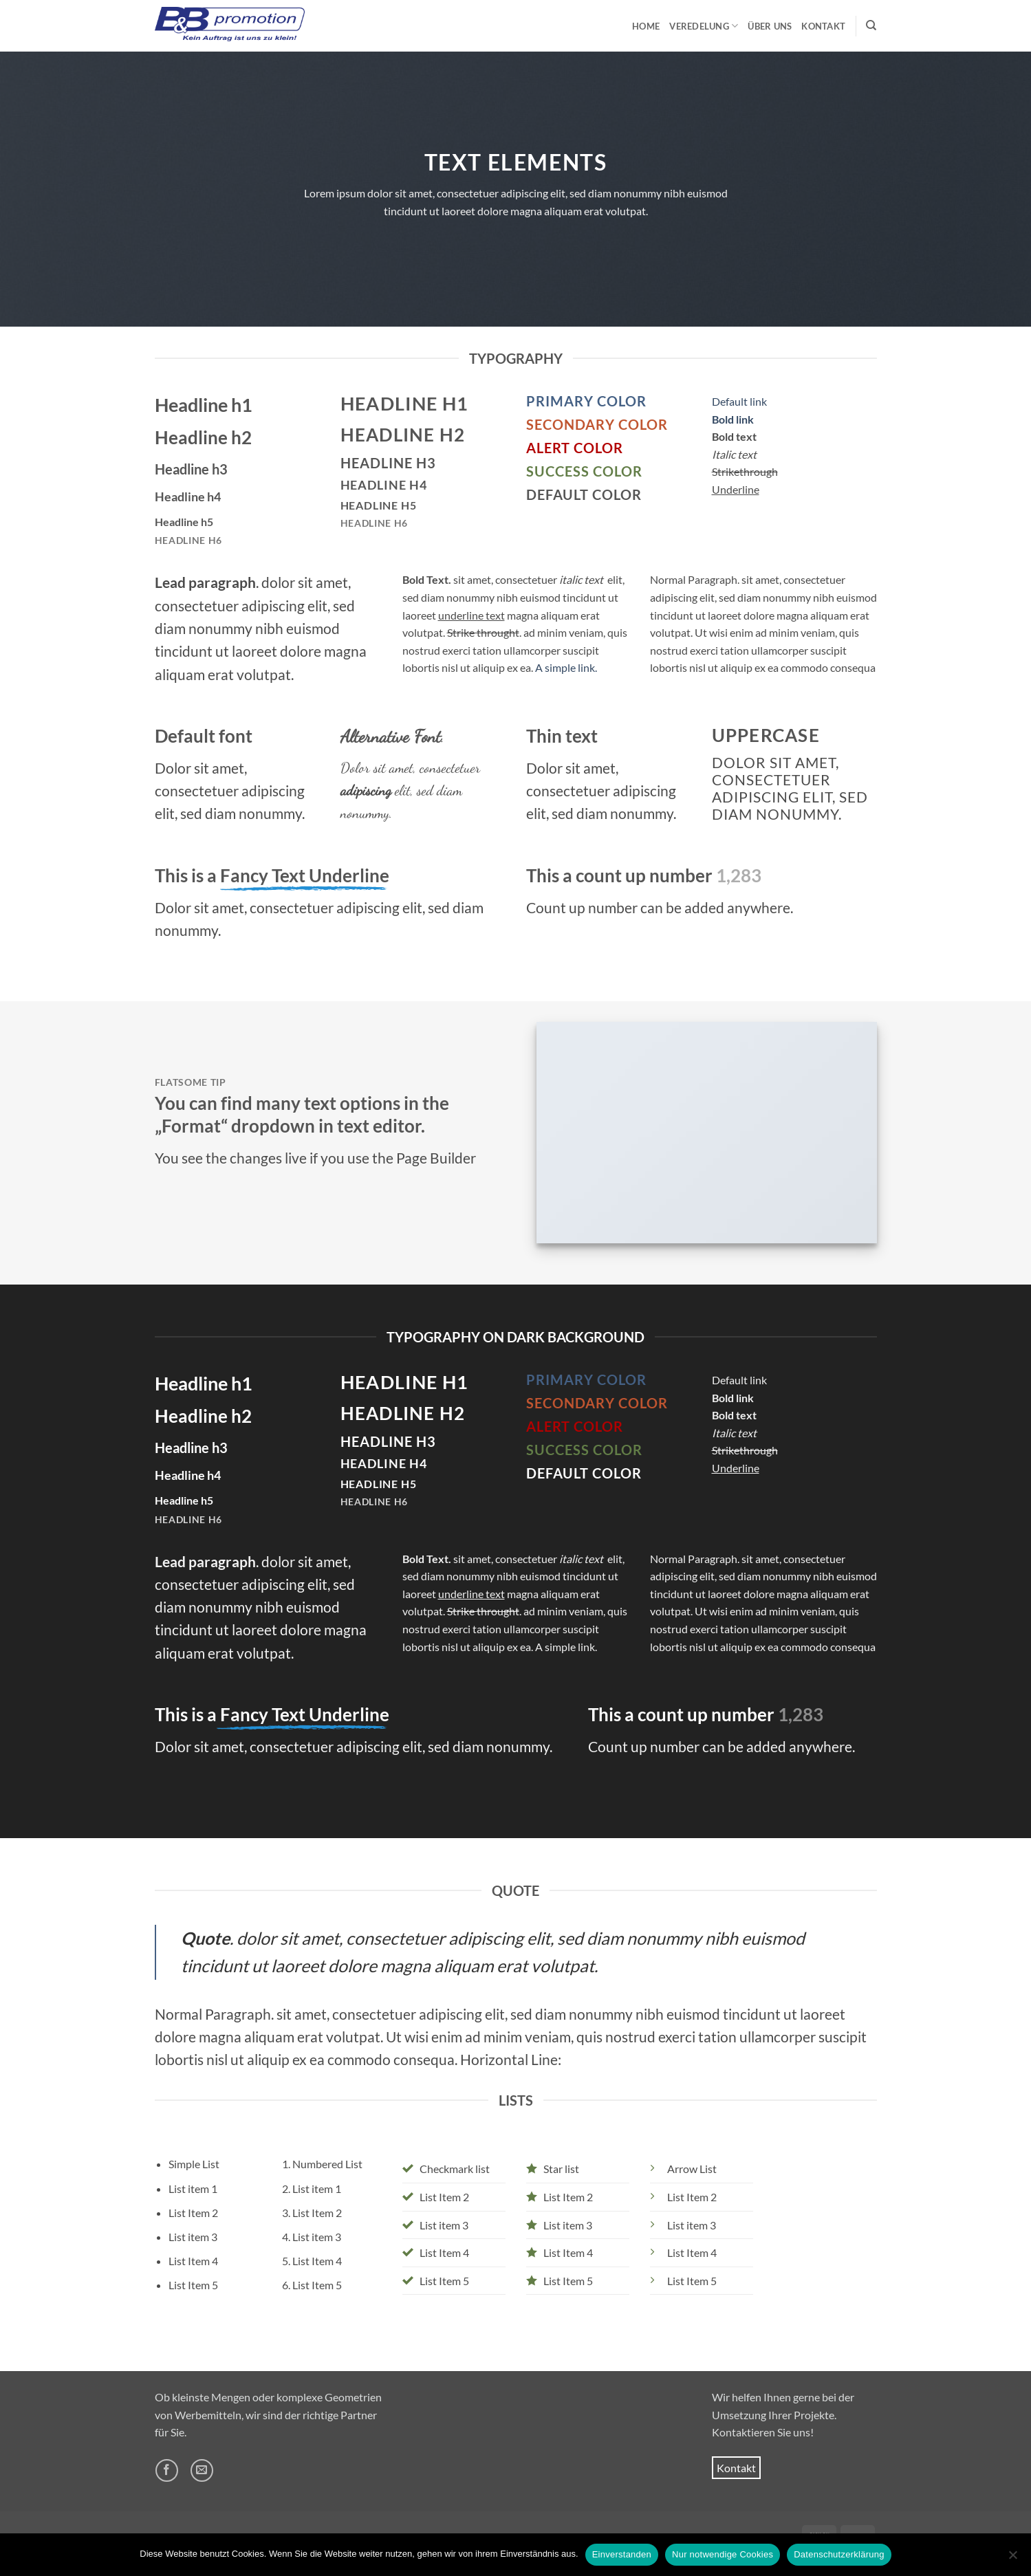 The height and width of the screenshot is (2576, 1031). Describe the element at coordinates (1012, 2559) in the screenshot. I see `[Nur notwendige Cookies]` at that location.